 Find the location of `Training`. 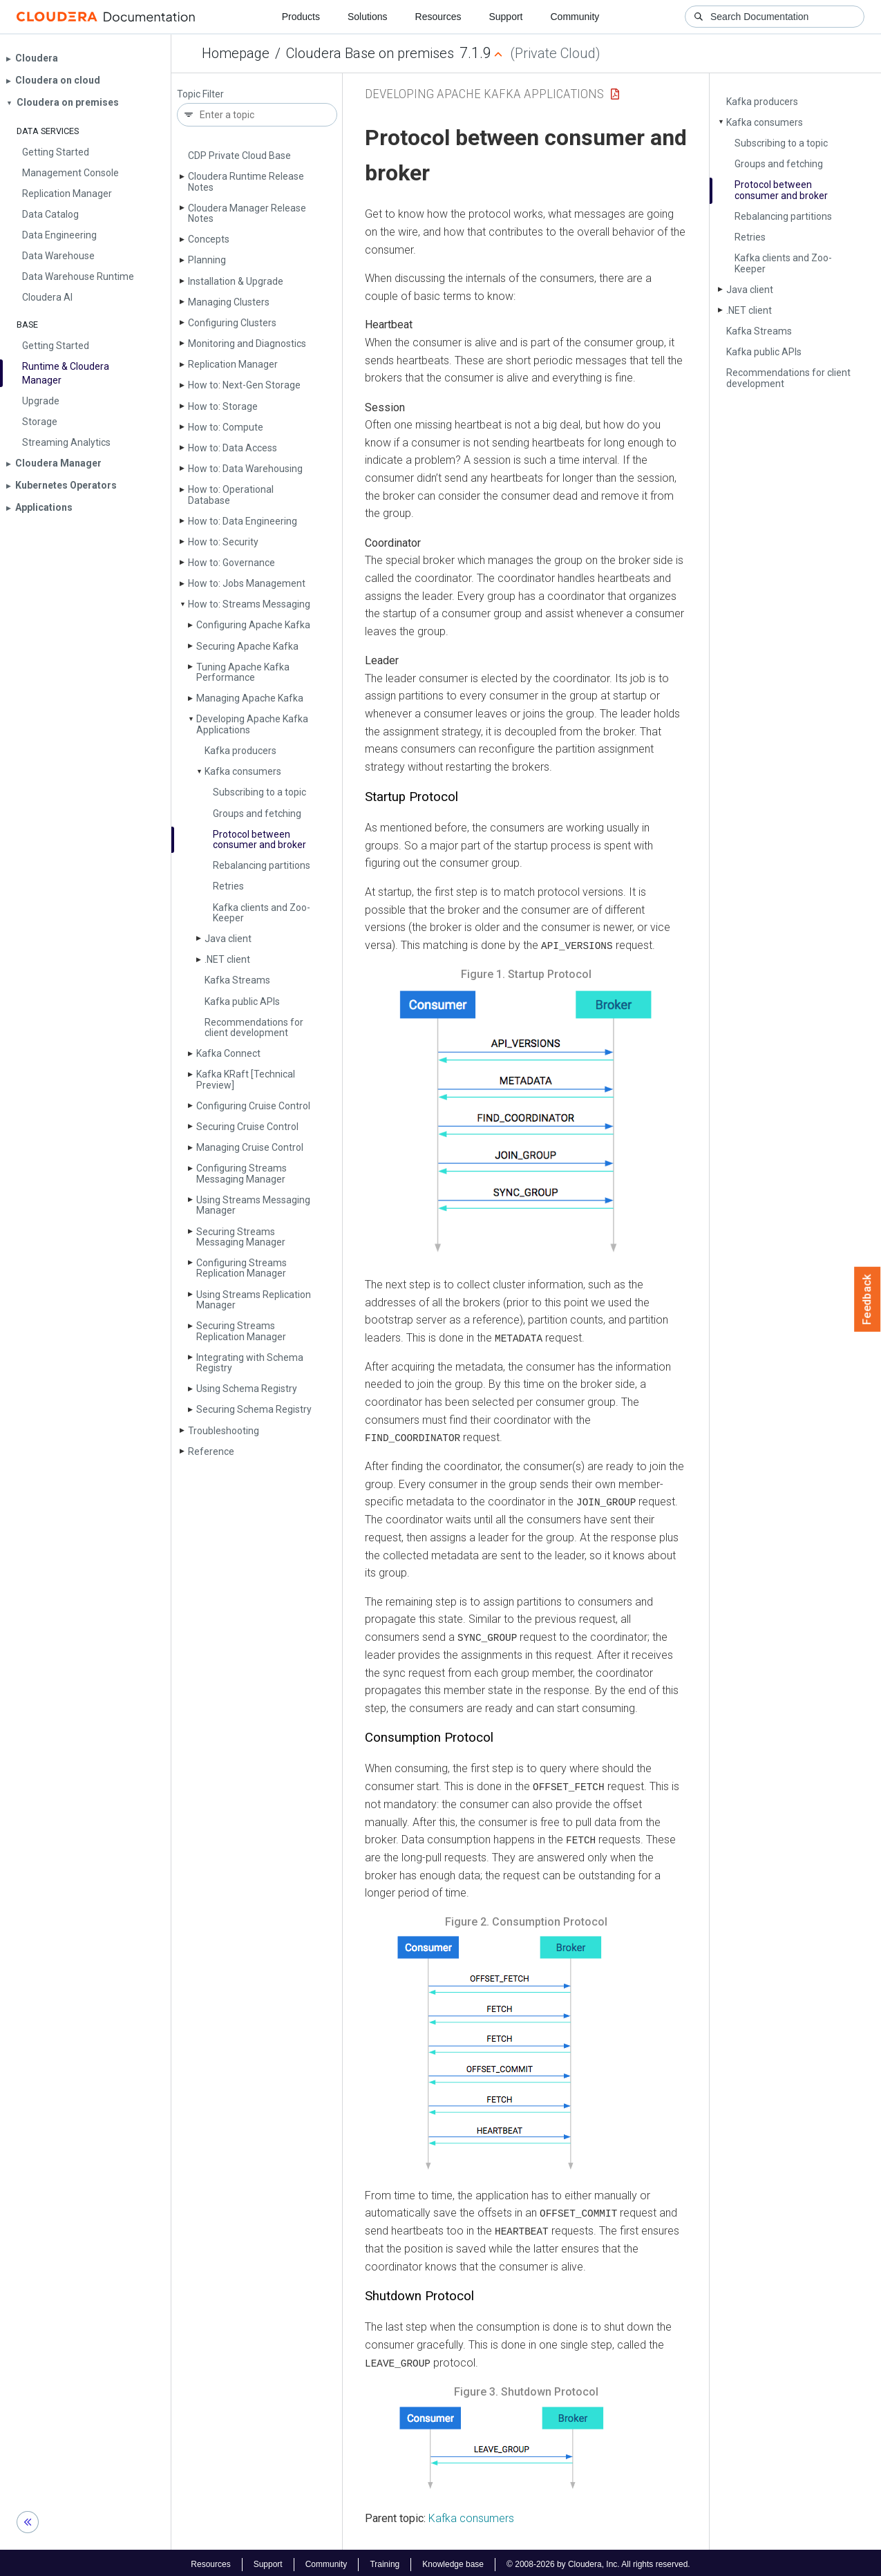

Training is located at coordinates (384, 2561).